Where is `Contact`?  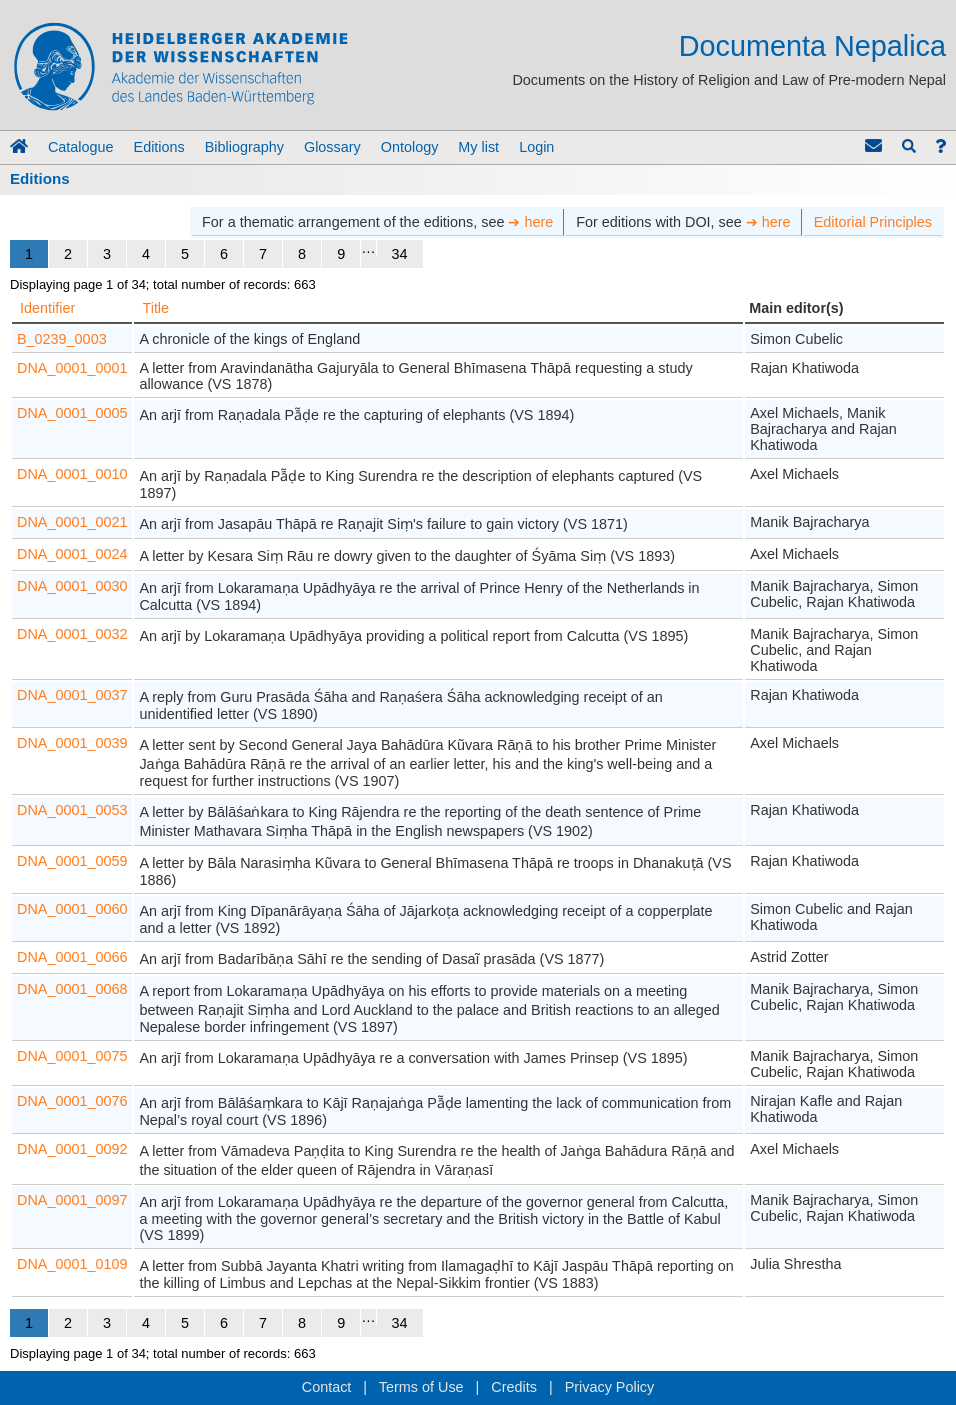
Contact is located at coordinates (327, 1387).